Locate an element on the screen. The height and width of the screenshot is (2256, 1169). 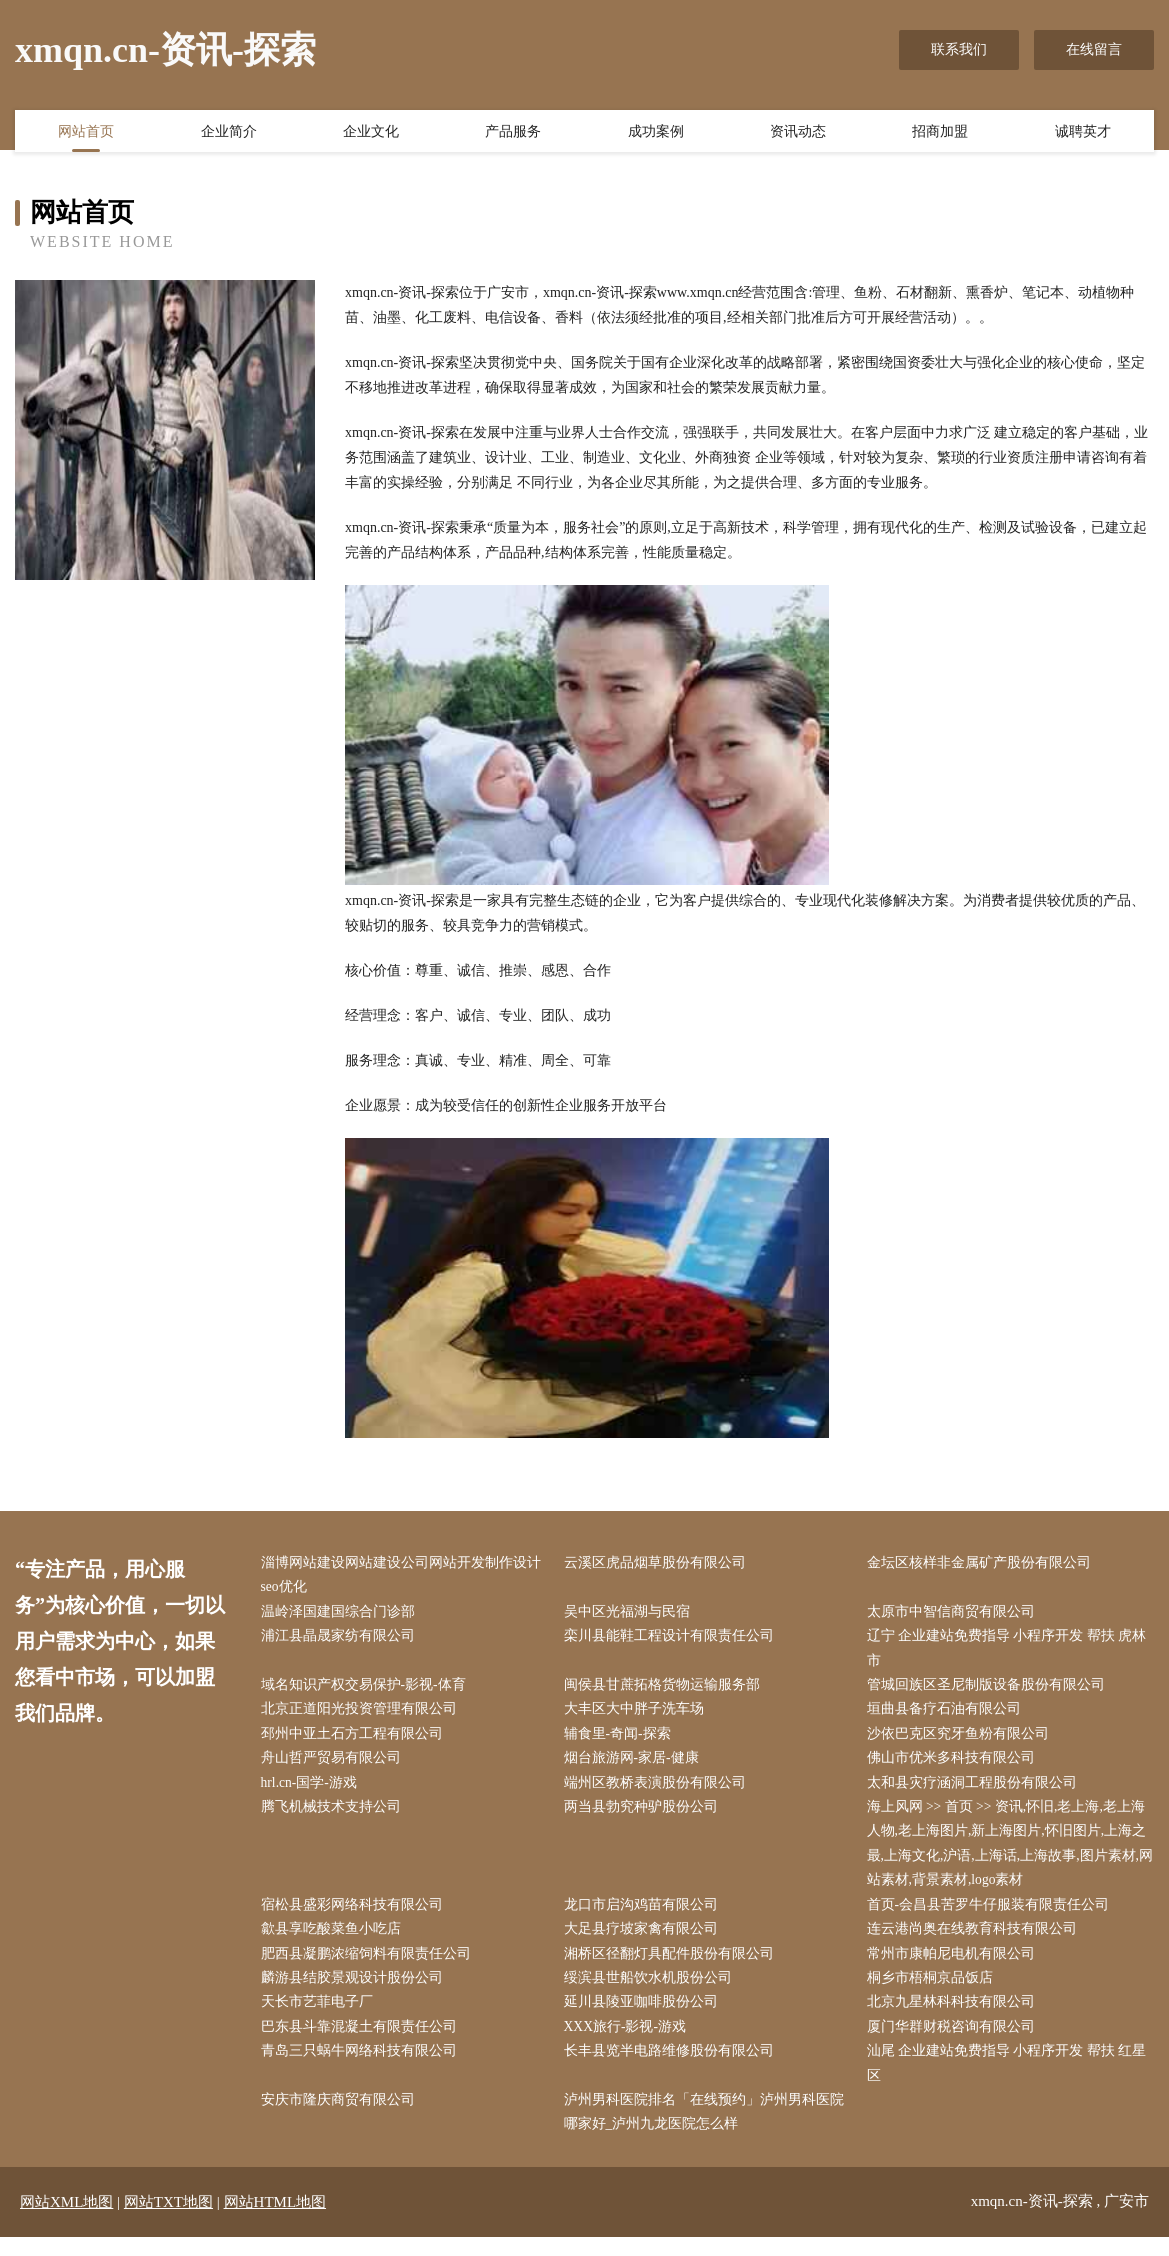
连云港尚奥在线教育科技有限公司 is located at coordinates (976, 1941).